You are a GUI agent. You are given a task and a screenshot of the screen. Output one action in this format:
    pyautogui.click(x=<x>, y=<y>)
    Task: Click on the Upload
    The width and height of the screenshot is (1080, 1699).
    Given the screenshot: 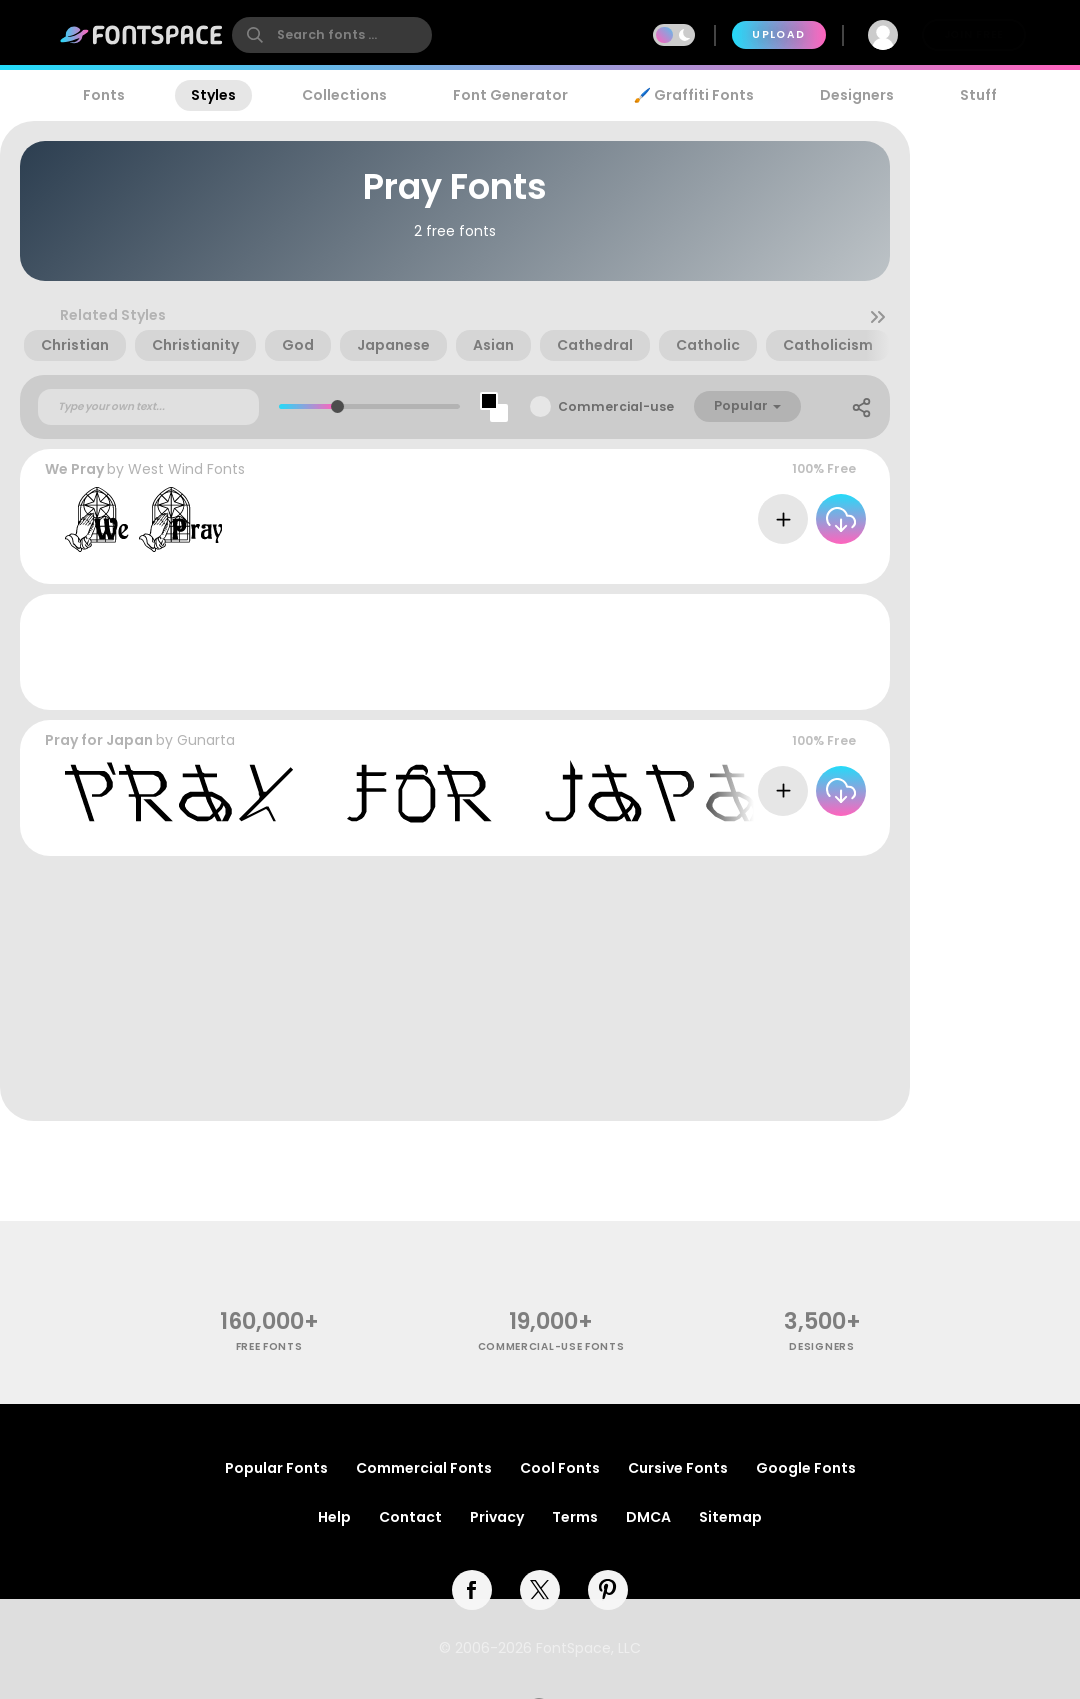 What is the action you would take?
    pyautogui.click(x=778, y=34)
    